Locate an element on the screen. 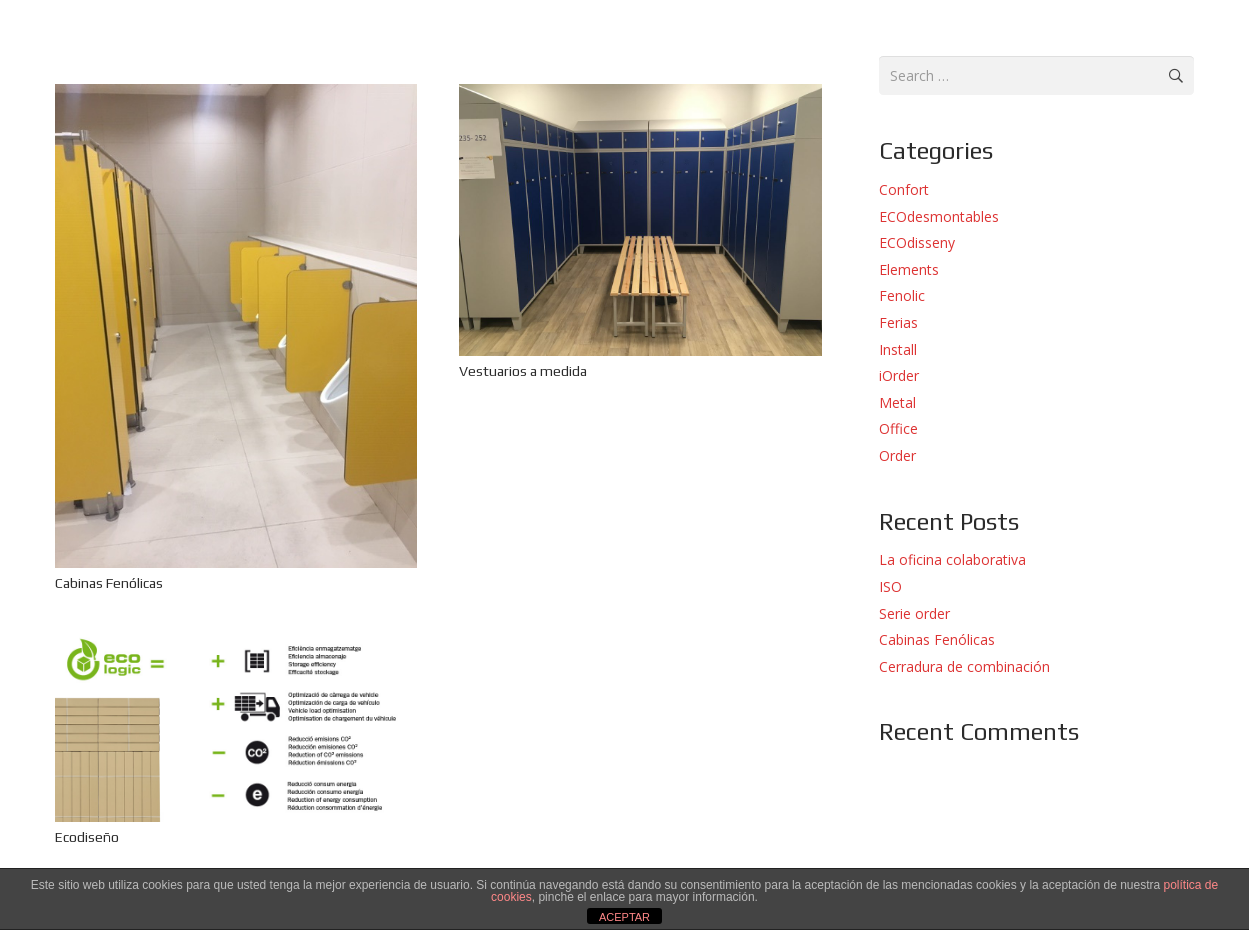  Order is located at coordinates (897, 455).